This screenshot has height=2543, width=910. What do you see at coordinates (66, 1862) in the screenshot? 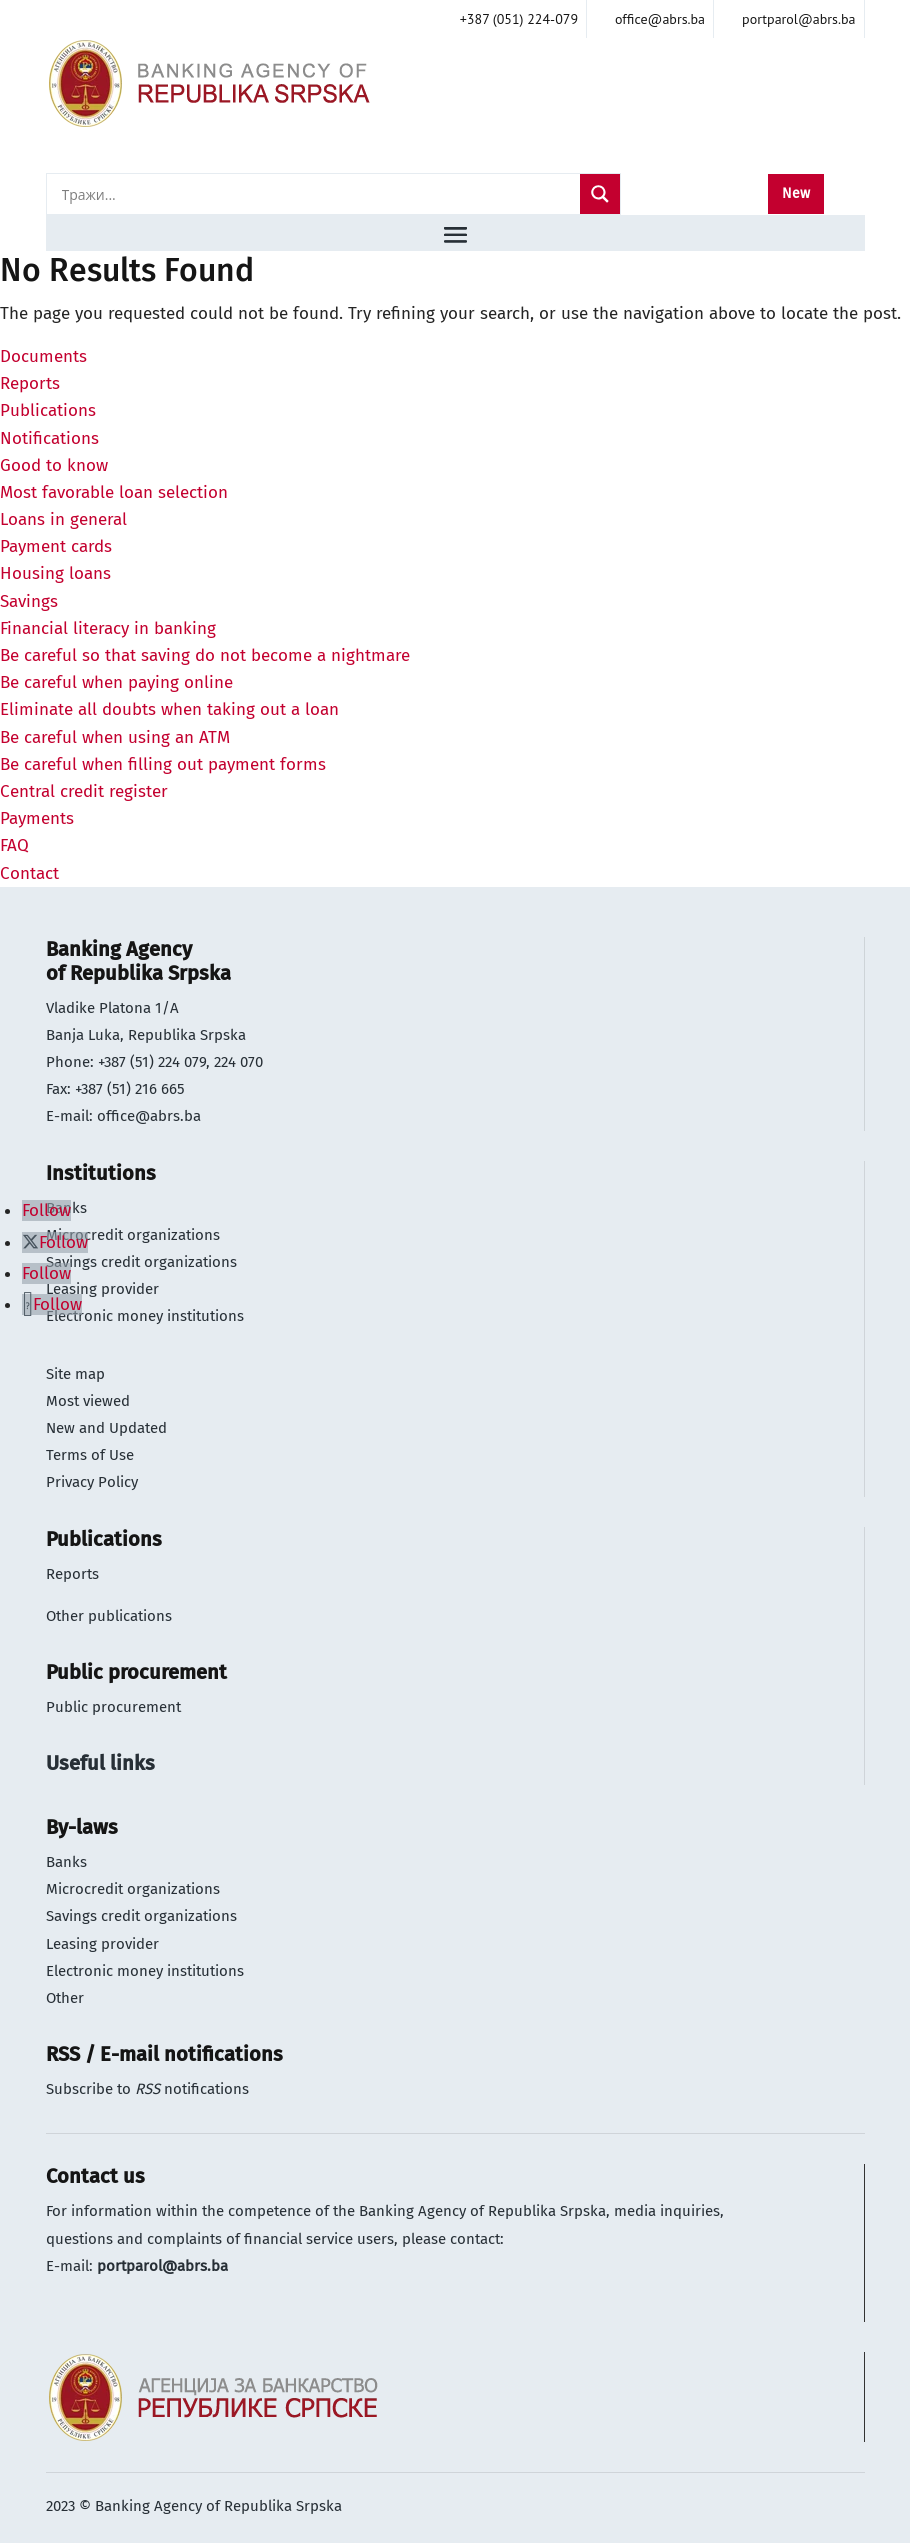
I see `Banks` at bounding box center [66, 1862].